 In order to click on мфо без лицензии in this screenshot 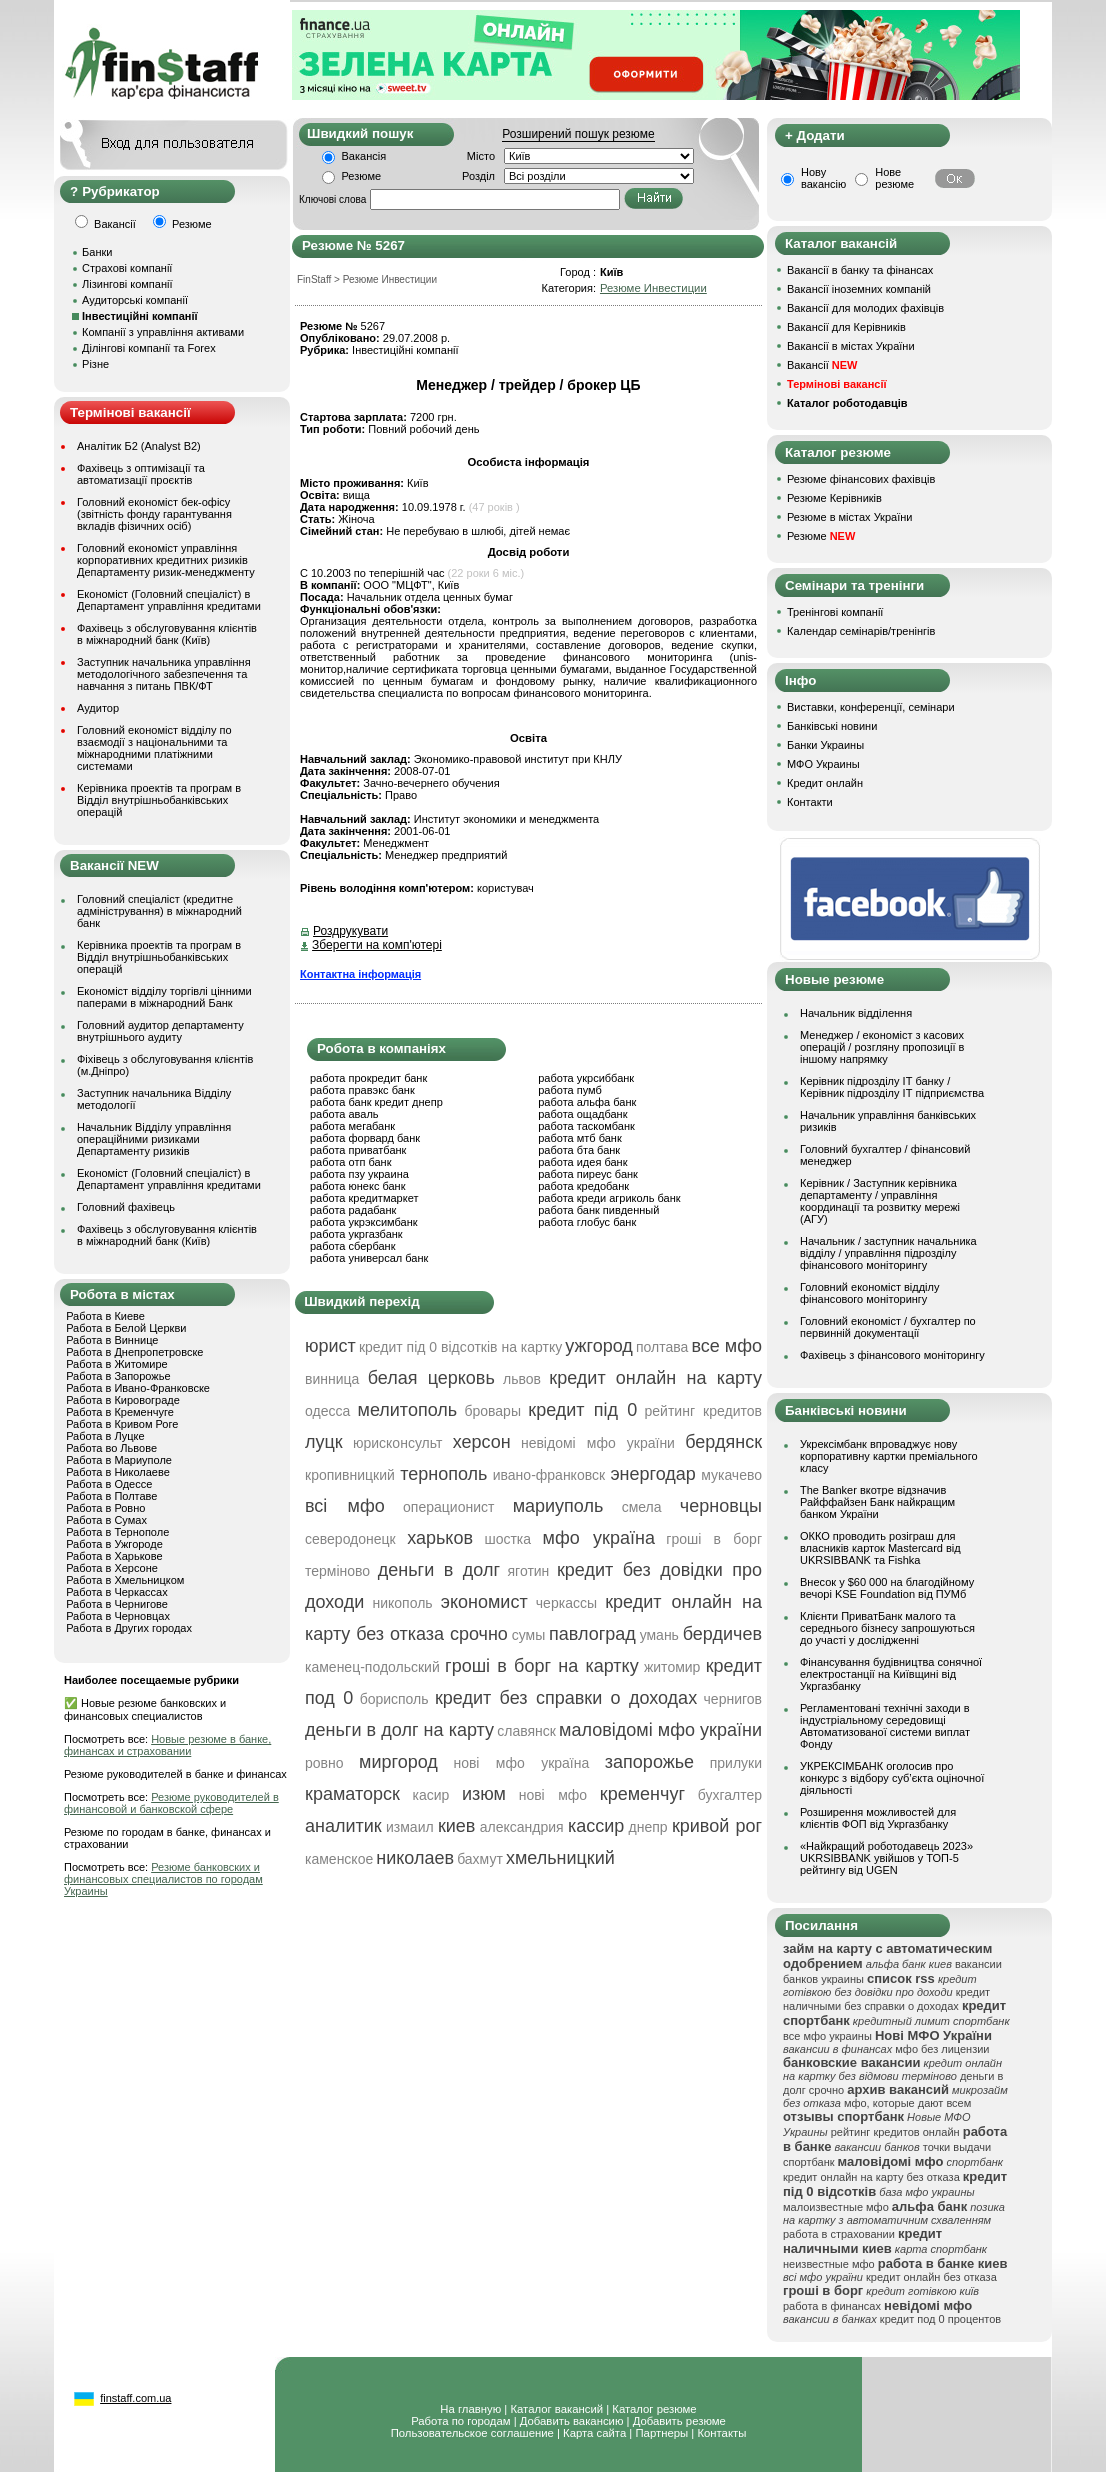, I will do `click(942, 2049)`.